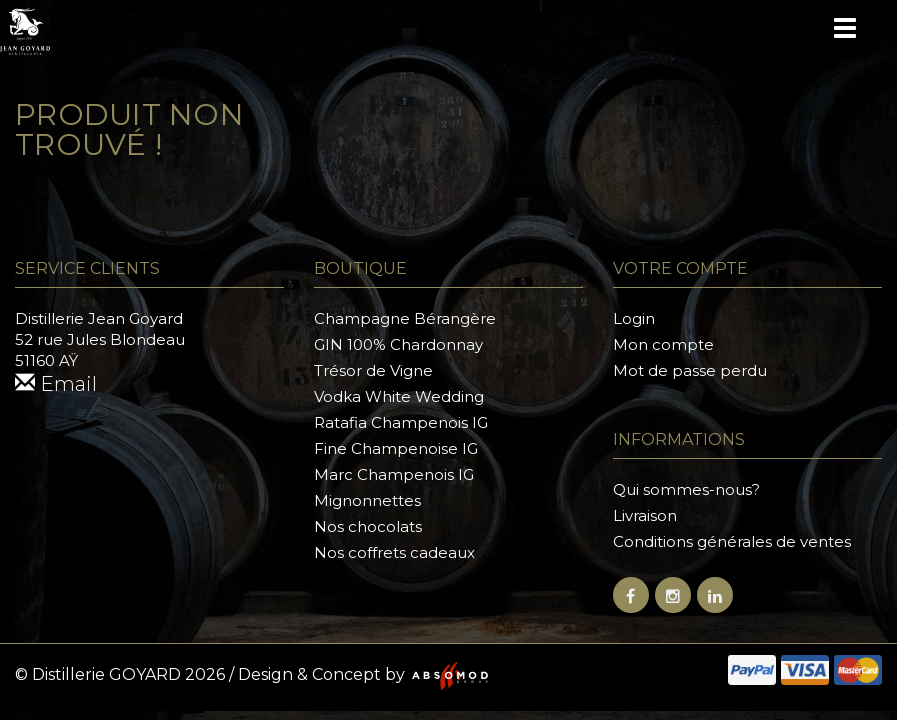  I want to click on Marc Champenois IG, so click(394, 474).